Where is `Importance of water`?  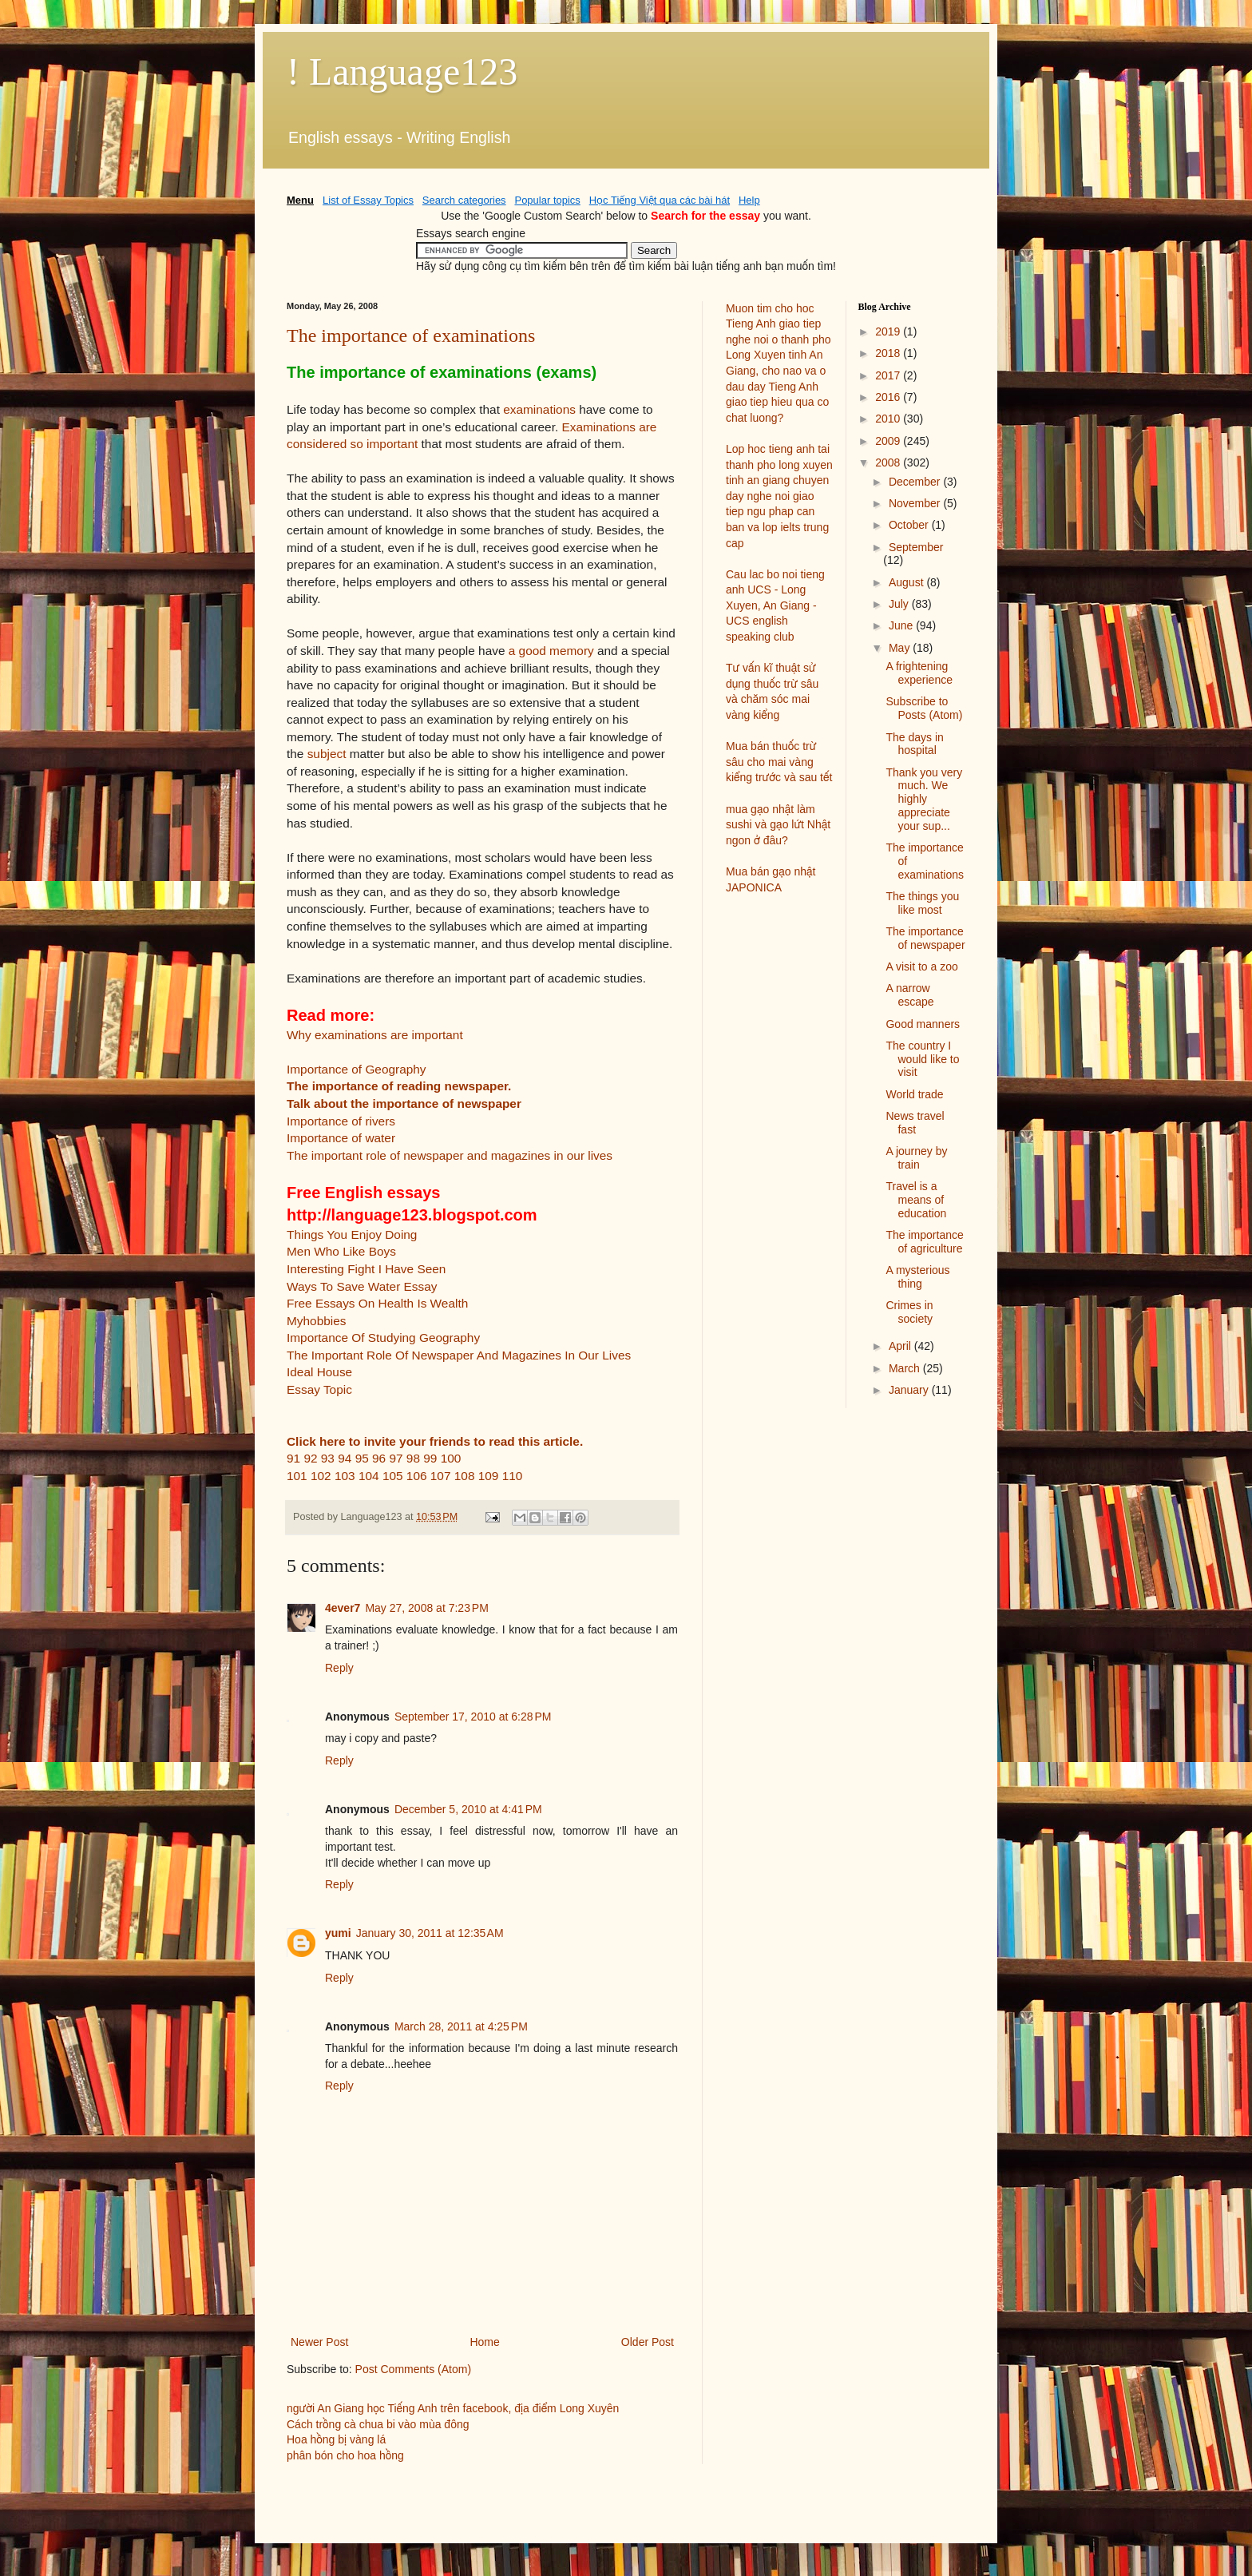
Importance of water is located at coordinates (341, 1138).